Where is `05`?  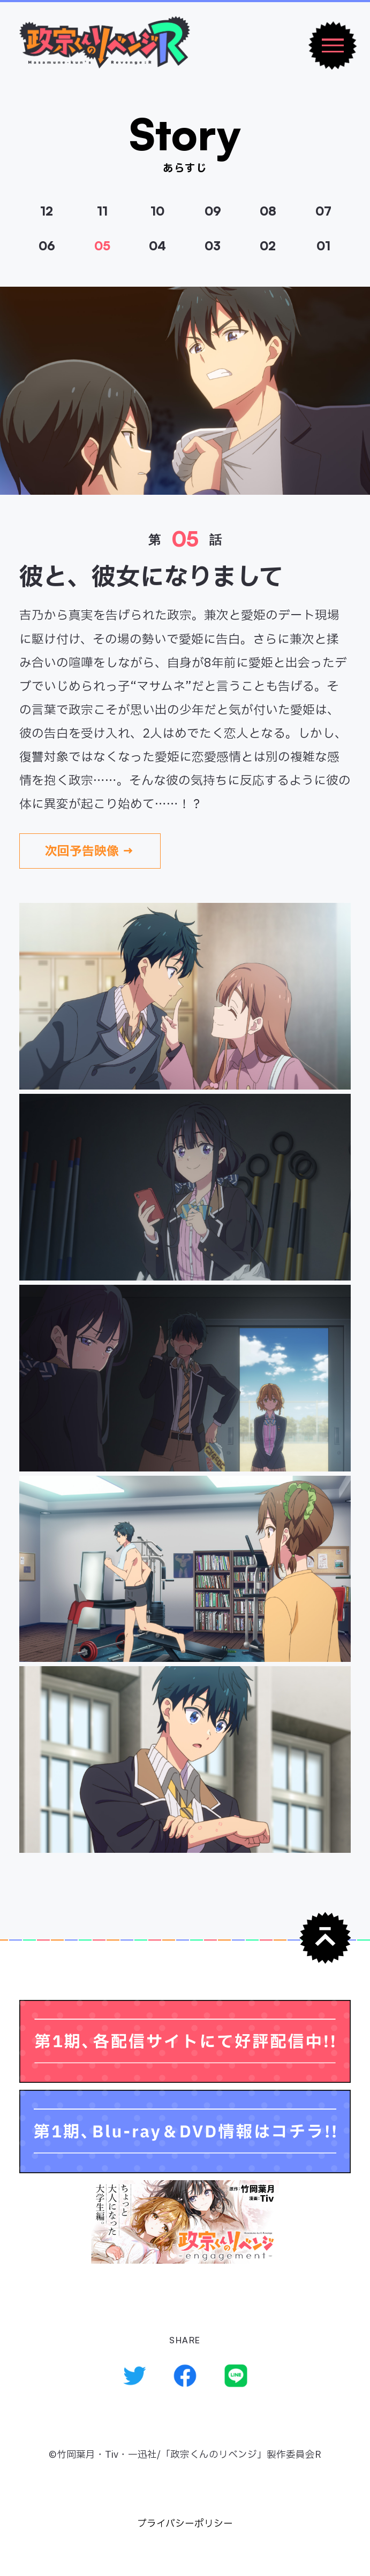 05 is located at coordinates (102, 245).